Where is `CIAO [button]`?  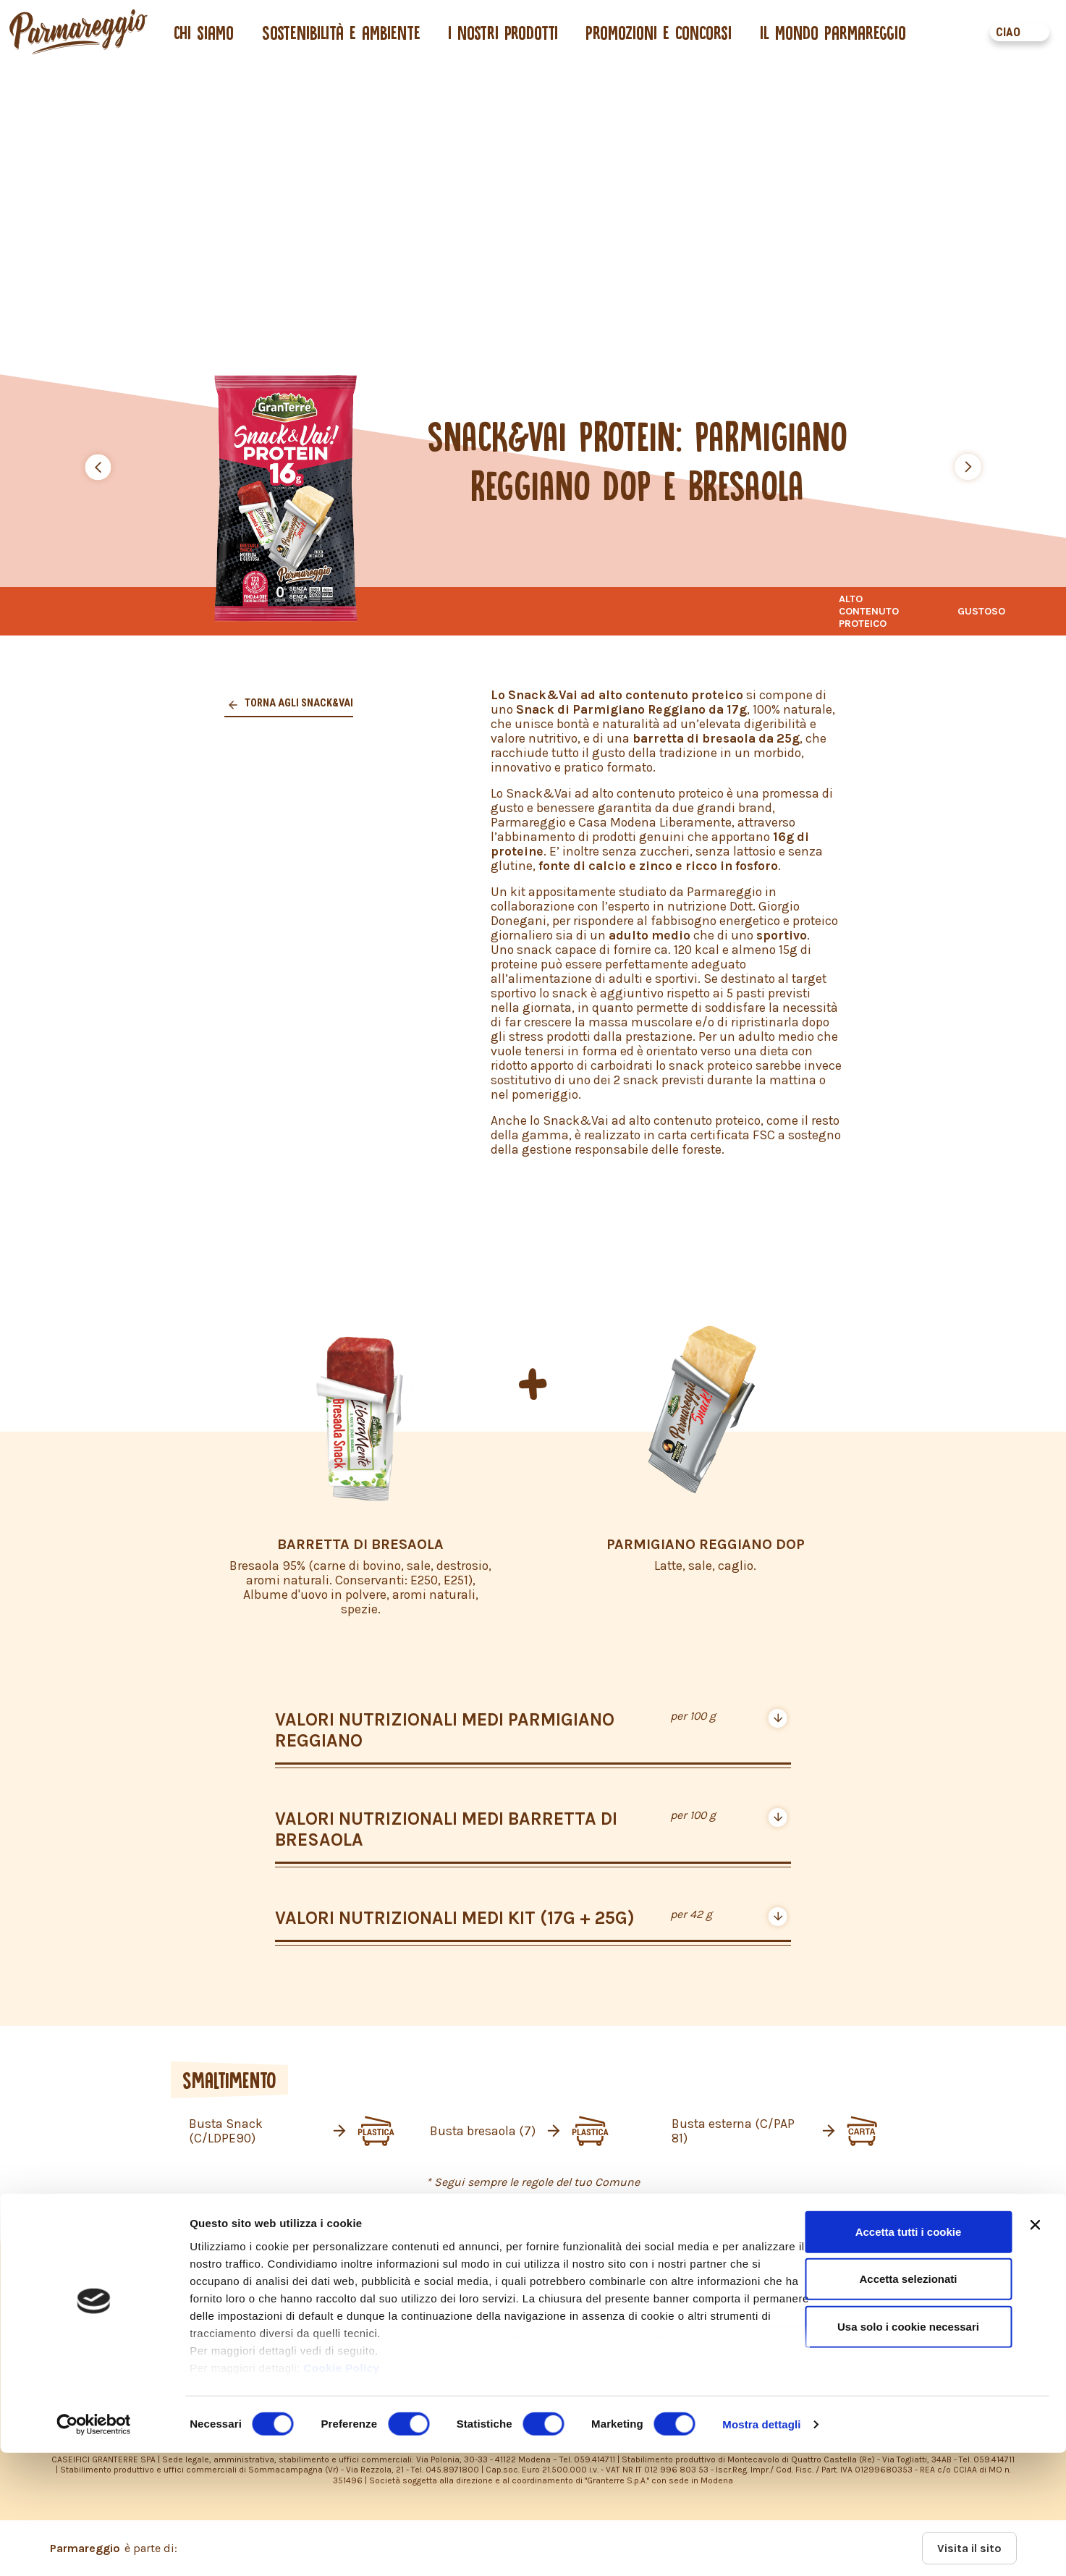
CIAO [button] is located at coordinates (1006, 32).